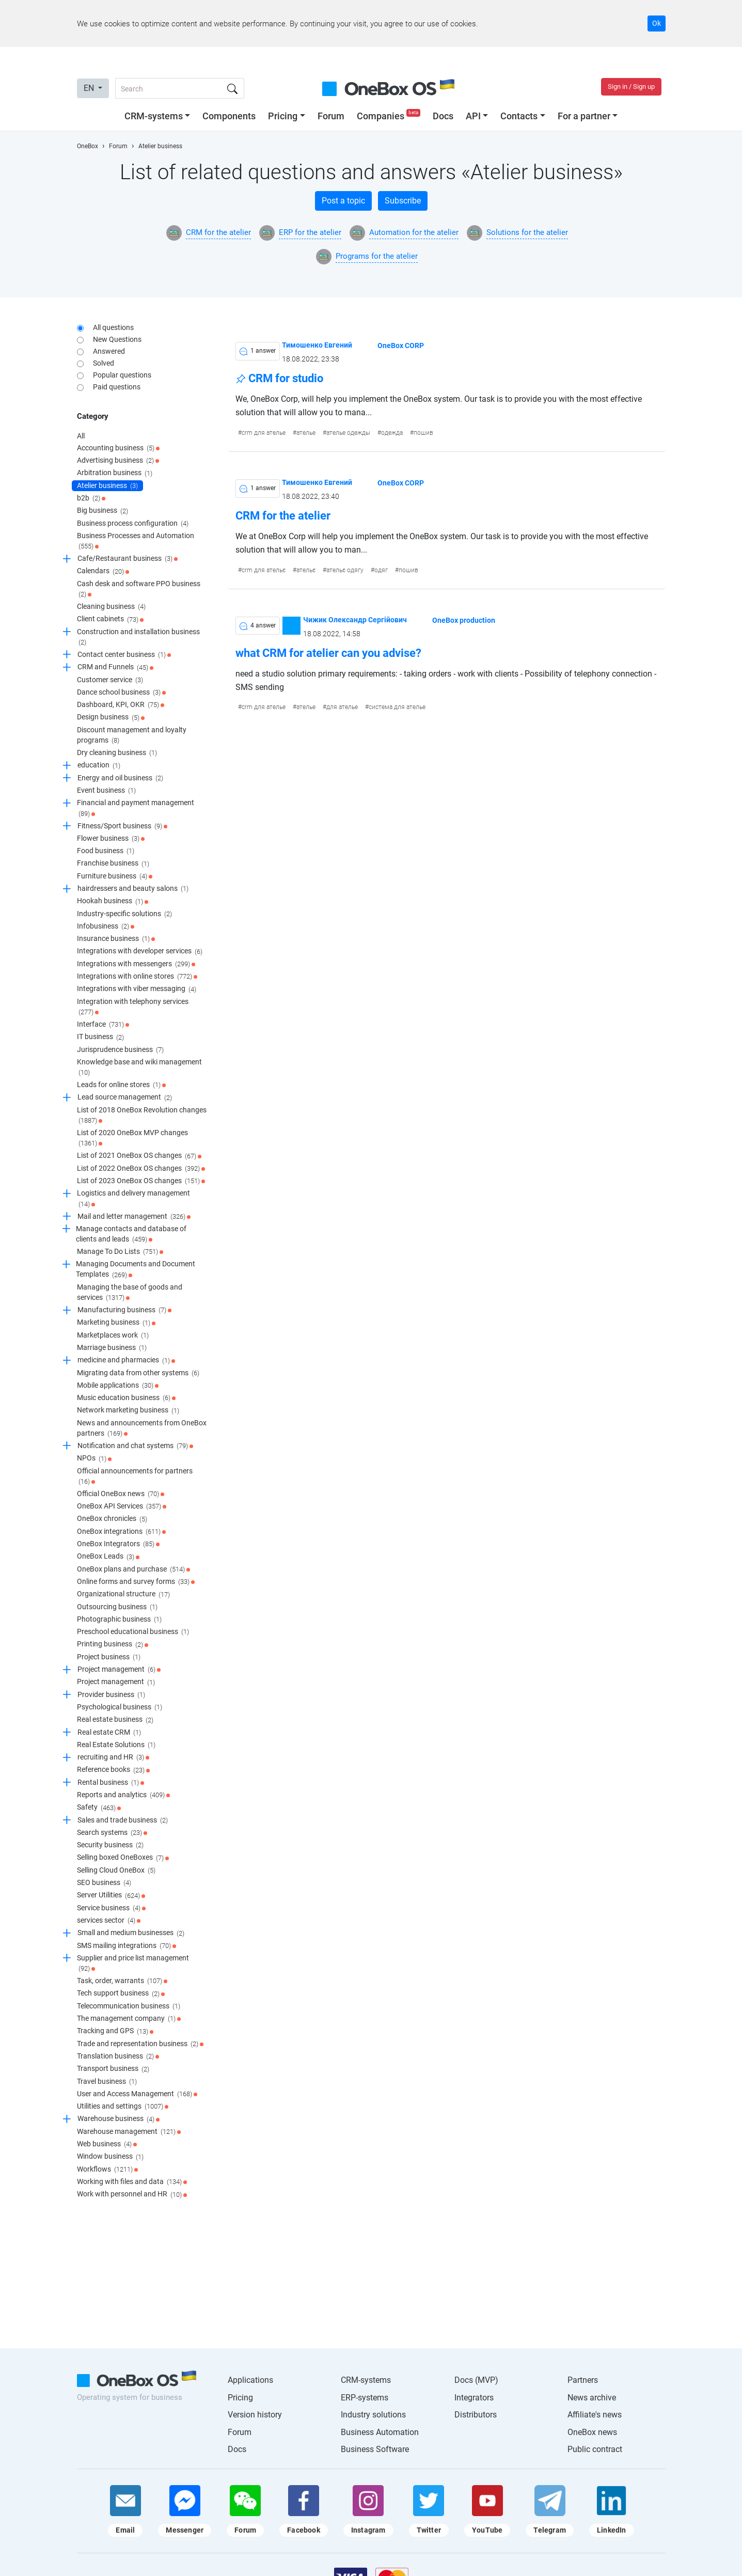 This screenshot has width=742, height=2576. I want to click on Integrations with online stores, so click(137, 976).